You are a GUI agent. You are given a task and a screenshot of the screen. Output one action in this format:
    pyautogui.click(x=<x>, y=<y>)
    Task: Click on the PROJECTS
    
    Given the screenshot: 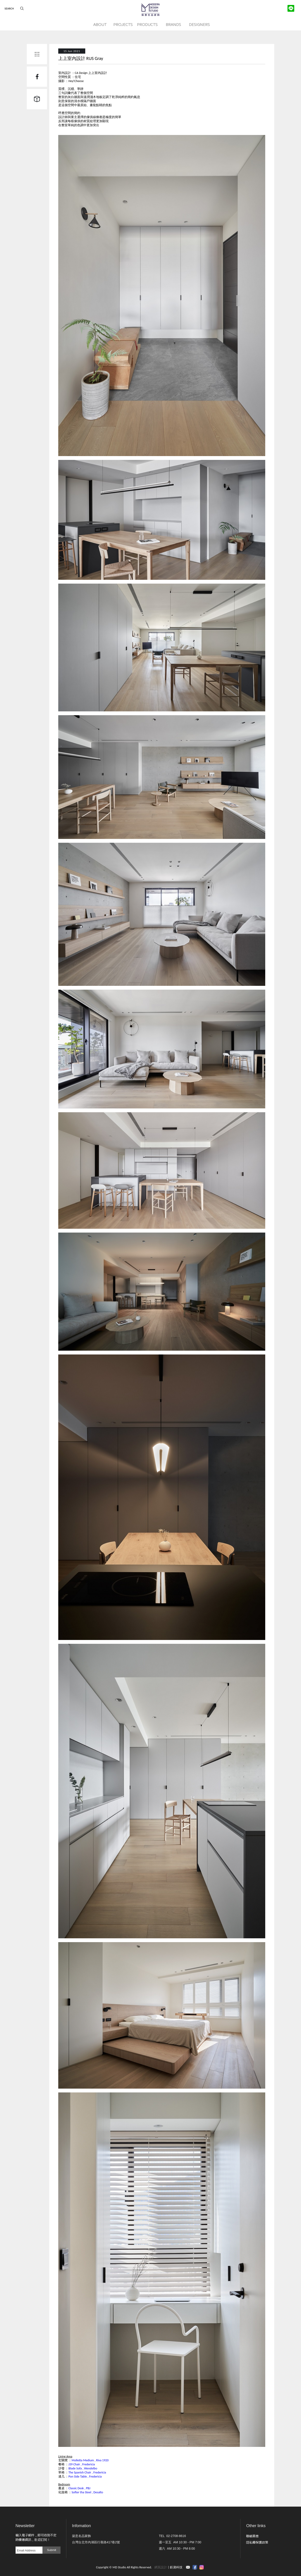 What is the action you would take?
    pyautogui.click(x=123, y=24)
    